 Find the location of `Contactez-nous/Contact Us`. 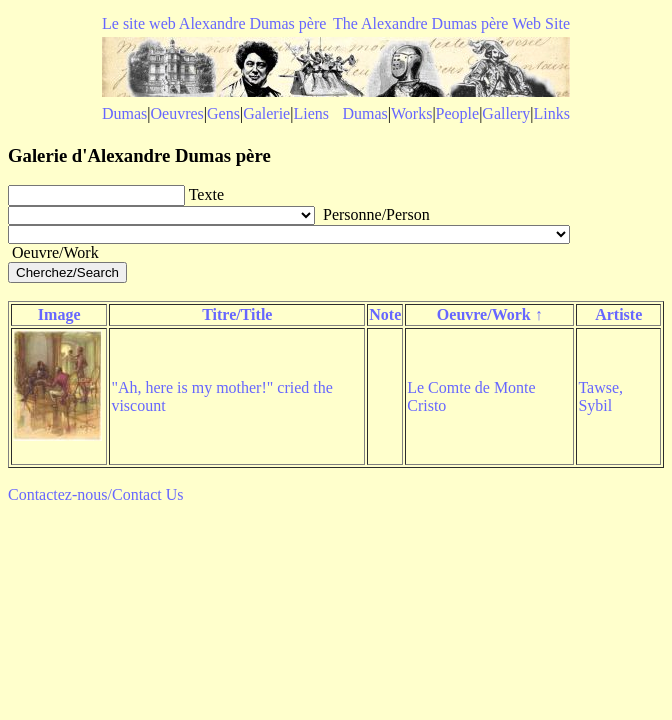

Contactez-nous/Contact Us is located at coordinates (96, 494).